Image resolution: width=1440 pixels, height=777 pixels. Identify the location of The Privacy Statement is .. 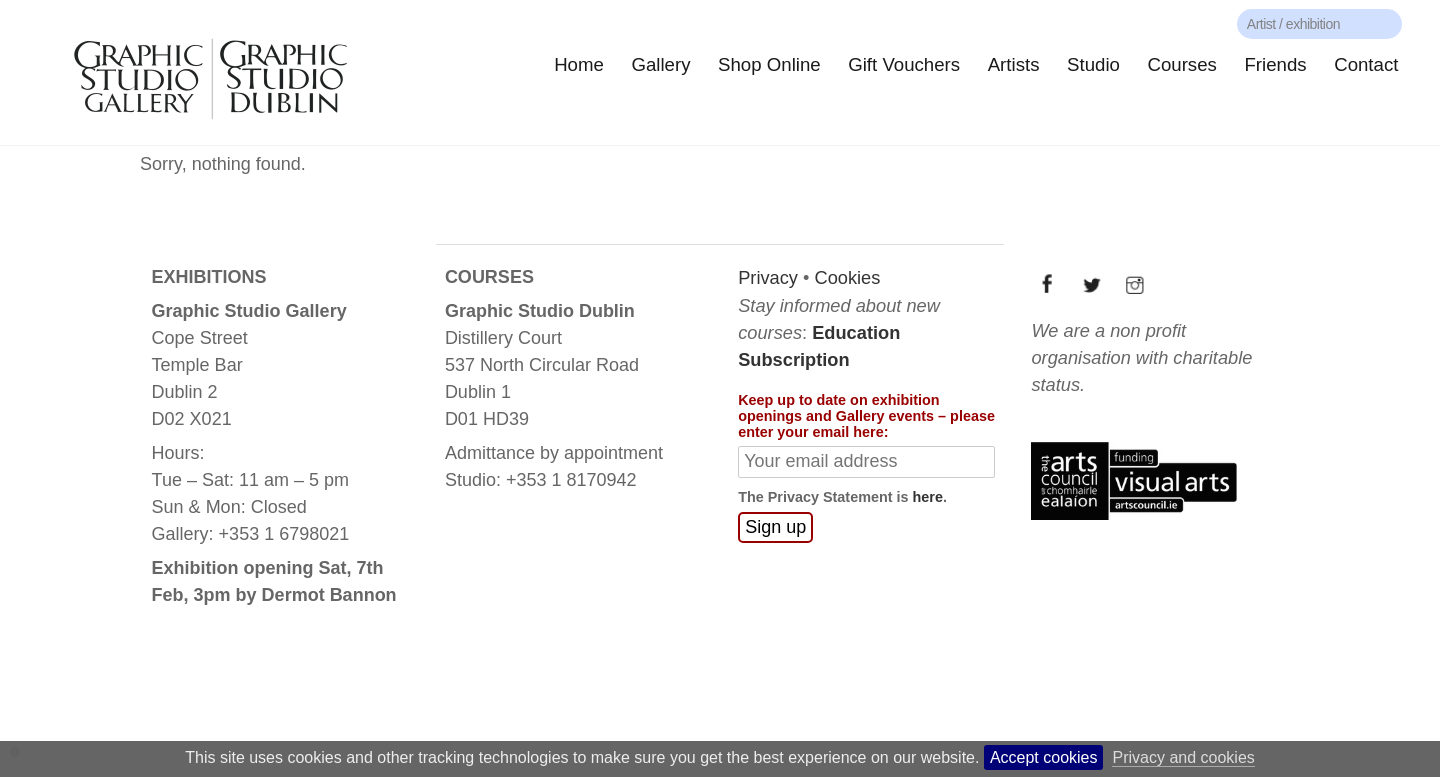
(842, 497).